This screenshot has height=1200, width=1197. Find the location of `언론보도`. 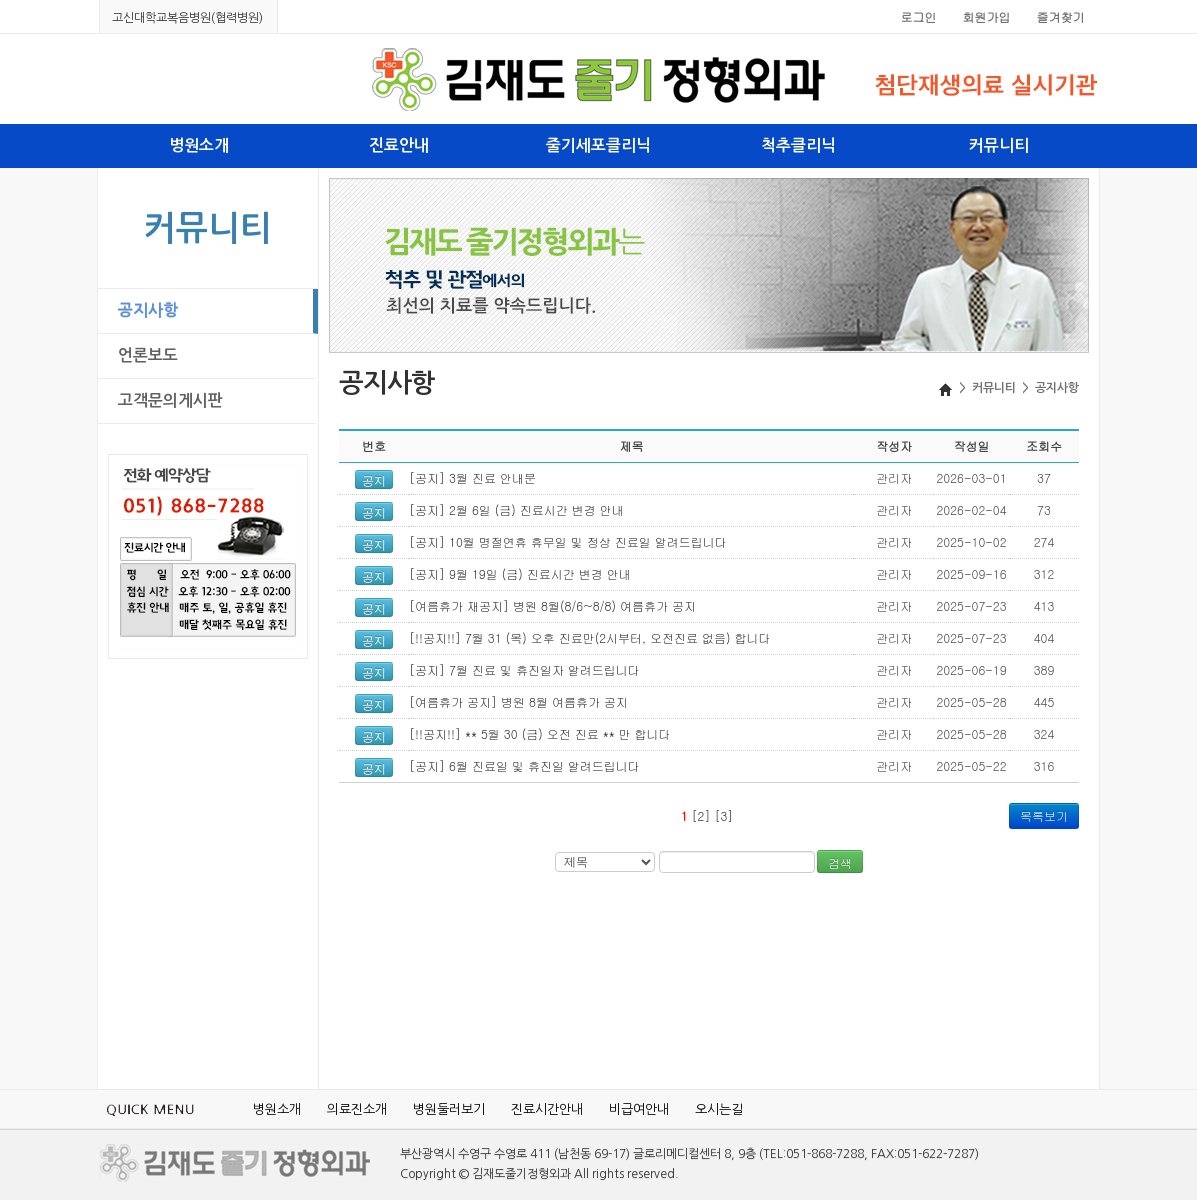

언론보도 is located at coordinates (148, 355).